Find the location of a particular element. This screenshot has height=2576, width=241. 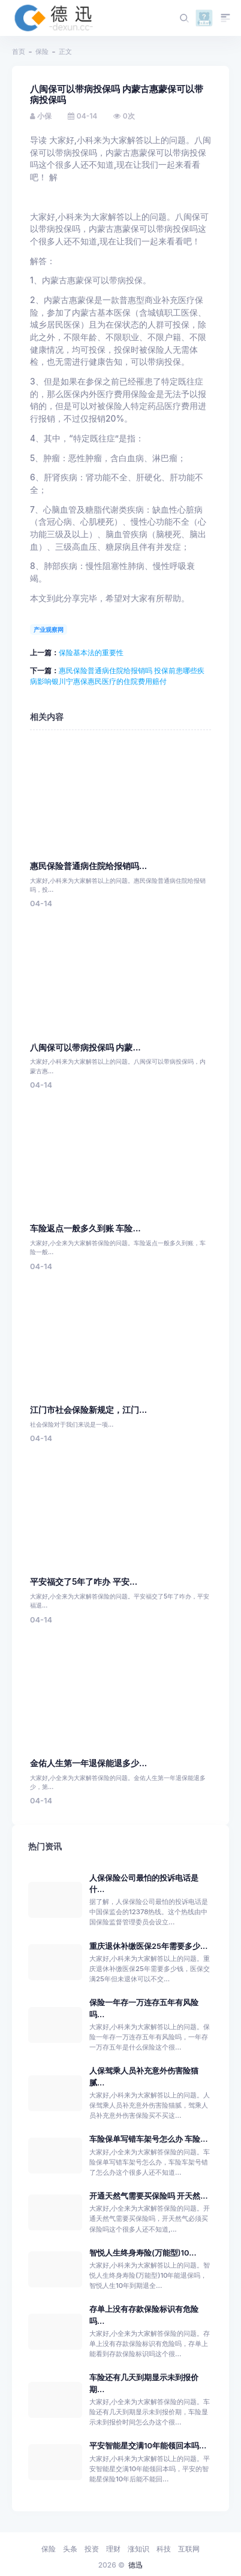

平安智能星交满10年能领回本吗... is located at coordinates (147, 2445).